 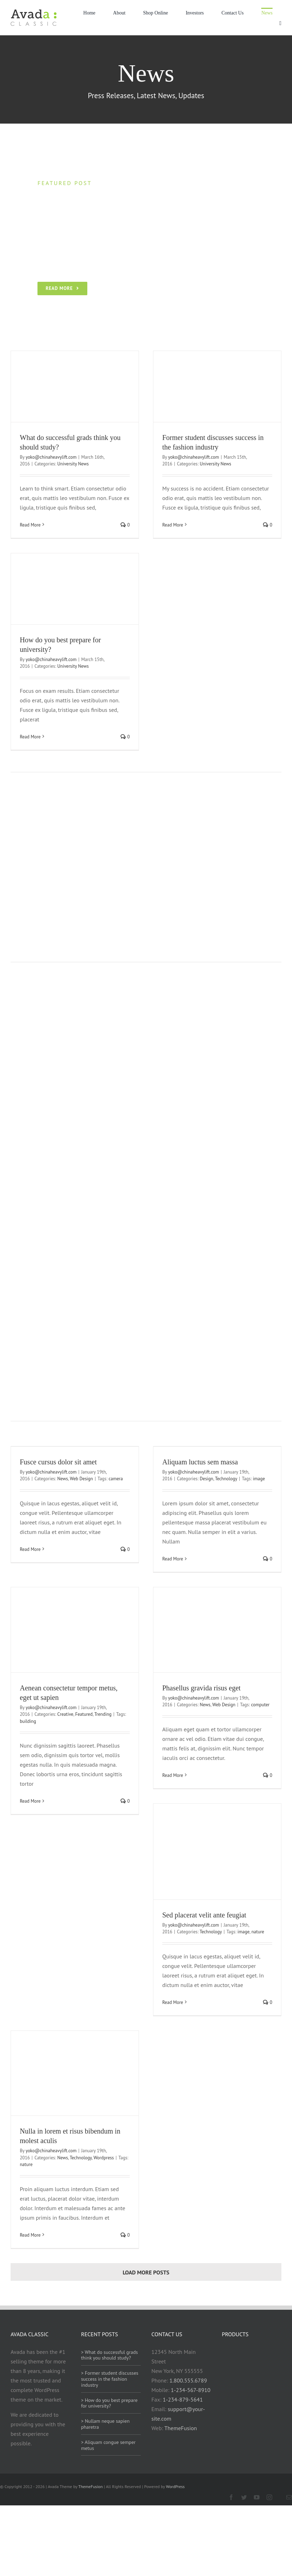 I want to click on ThemeFusion, so click(x=180, y=2428).